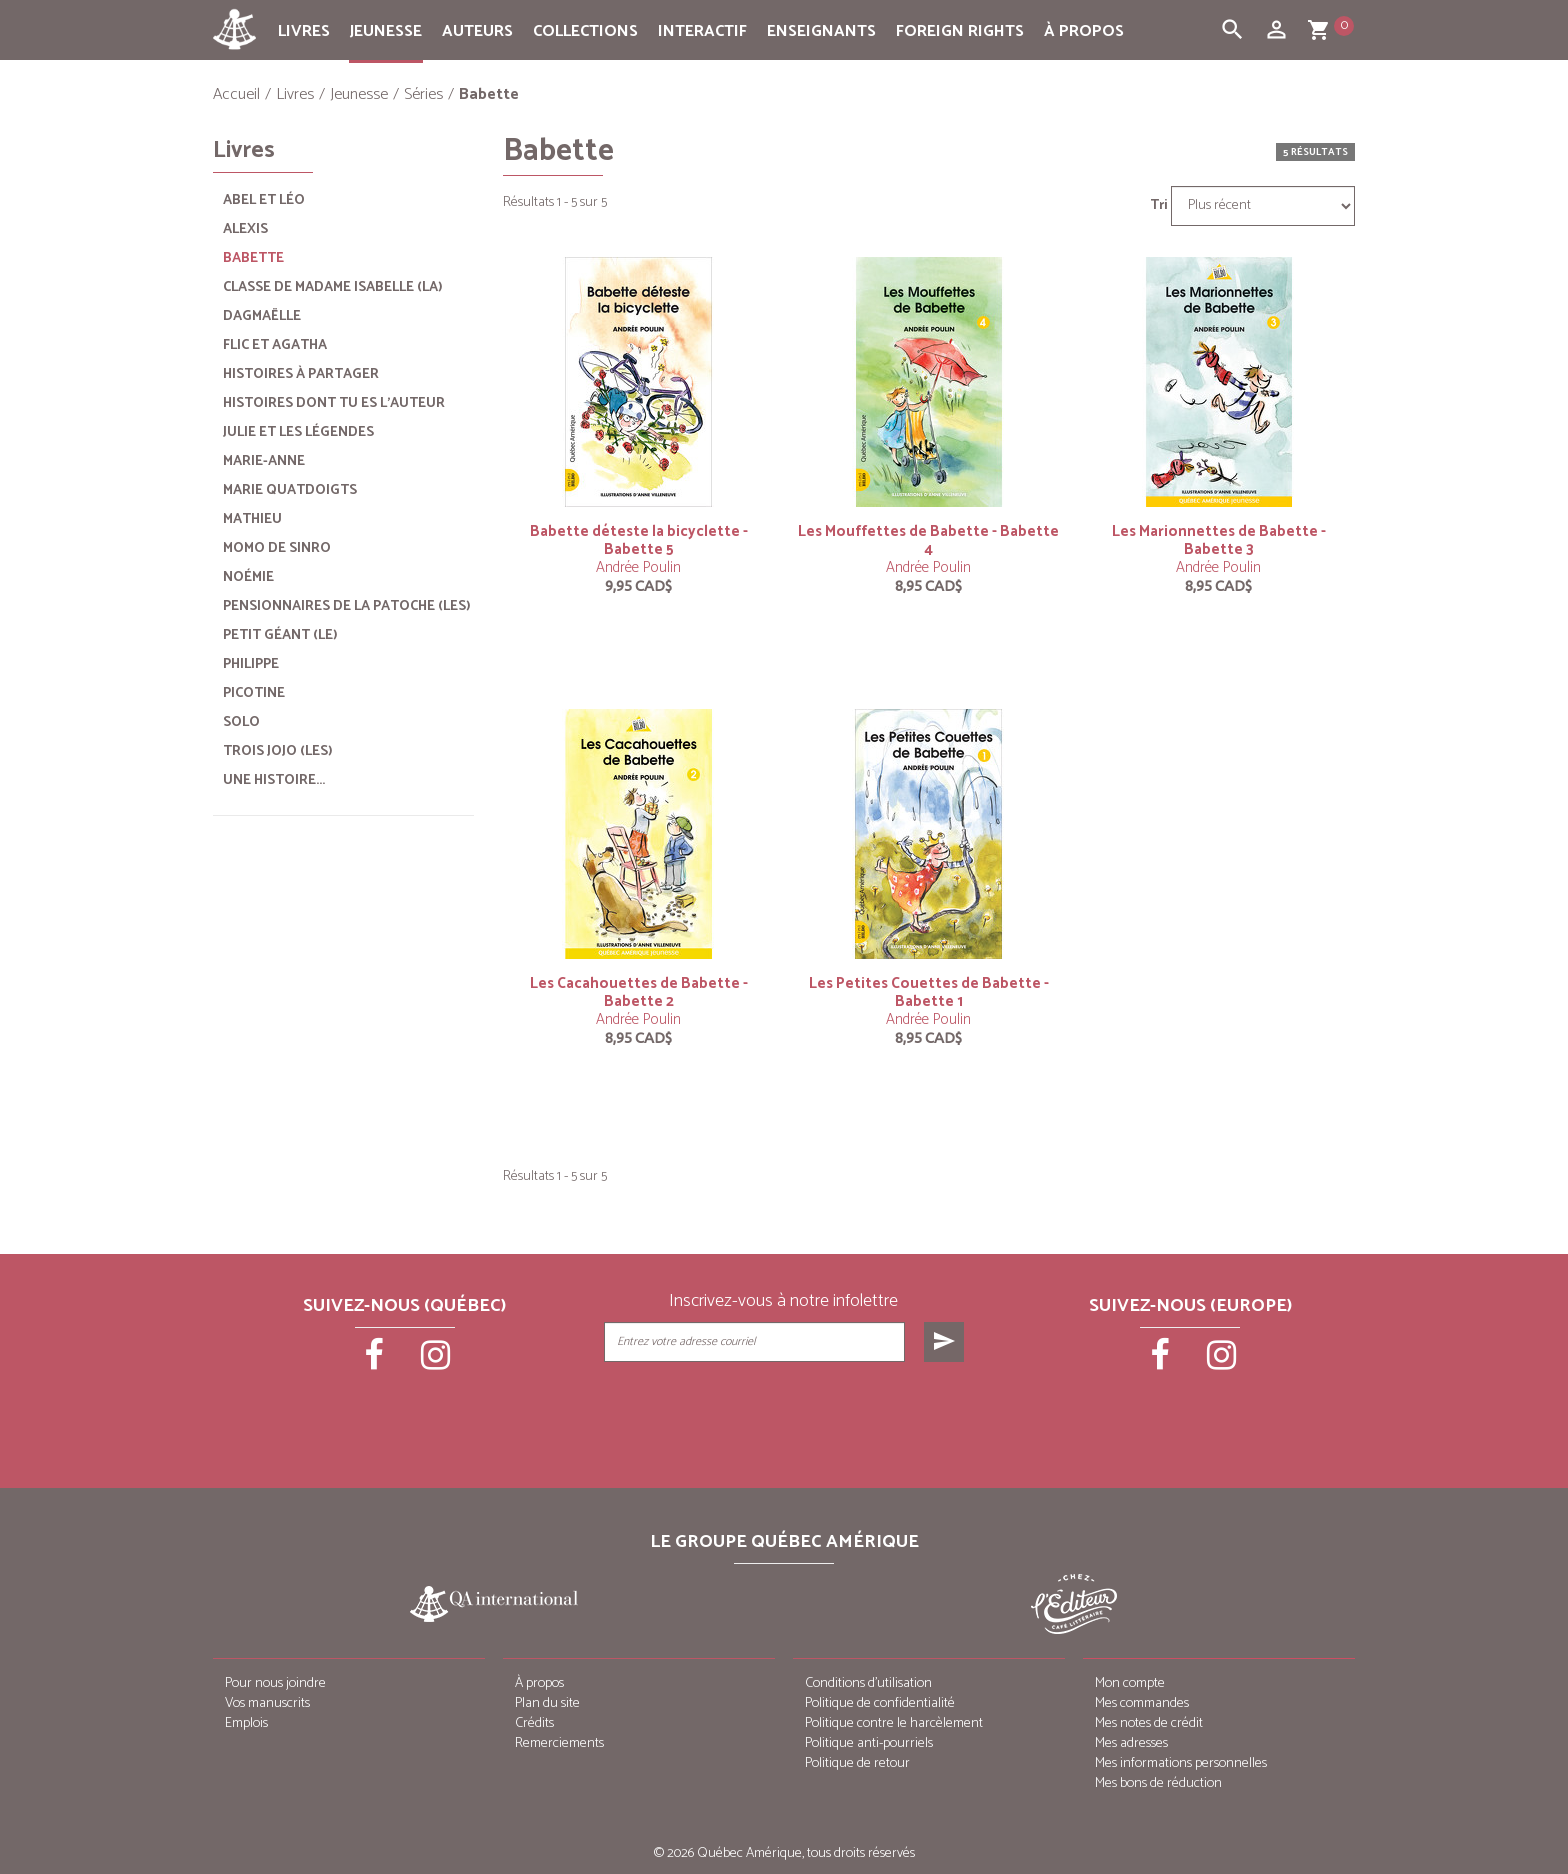  Describe the element at coordinates (821, 31) in the screenshot. I see `Enseignants` at that location.